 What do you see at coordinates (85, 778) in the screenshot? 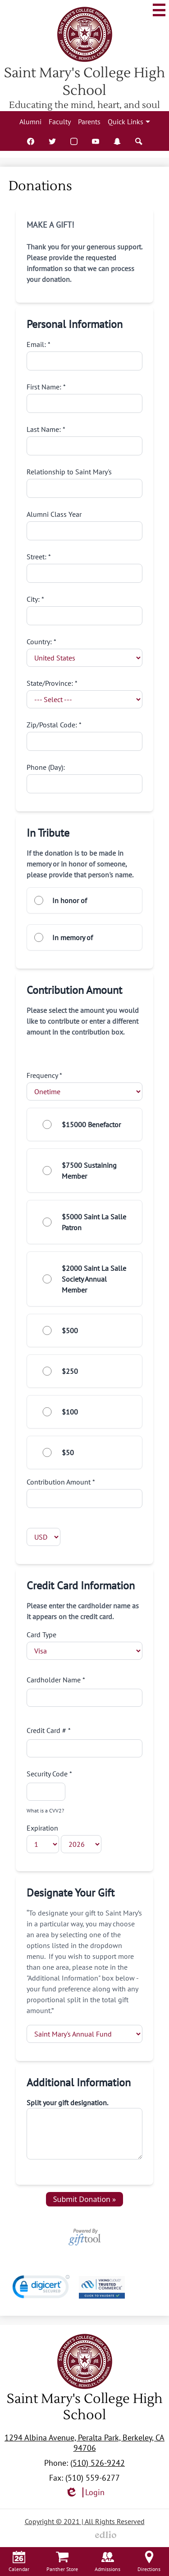
I see `Phone (Day):` at bounding box center [85, 778].